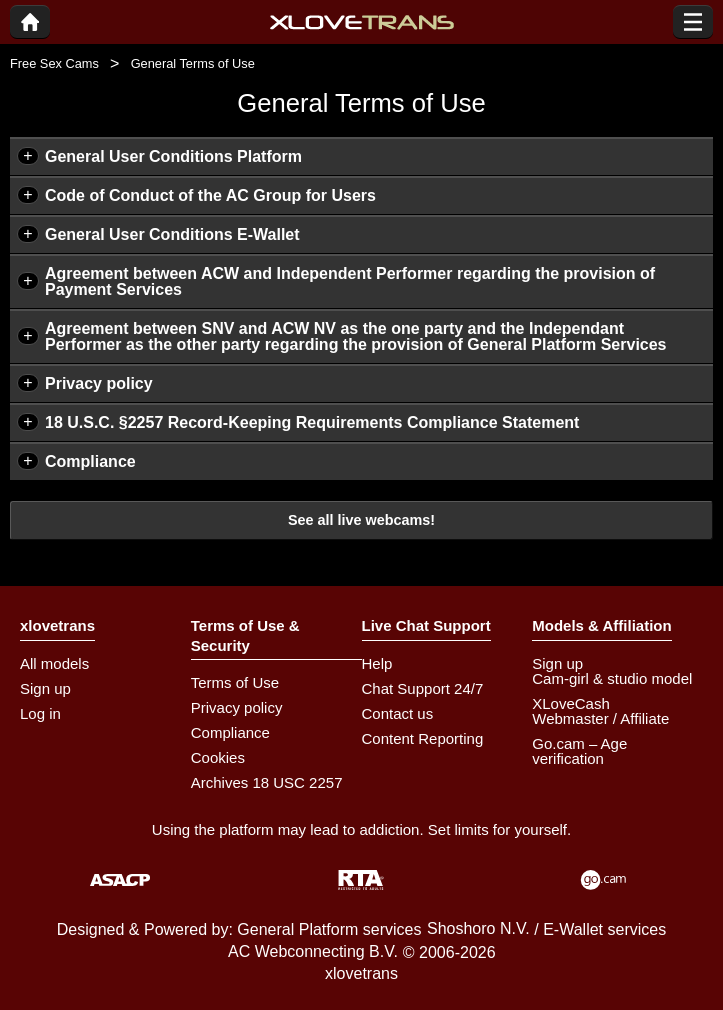 This screenshot has width=723, height=1010. What do you see at coordinates (40, 713) in the screenshot?
I see `Log in` at bounding box center [40, 713].